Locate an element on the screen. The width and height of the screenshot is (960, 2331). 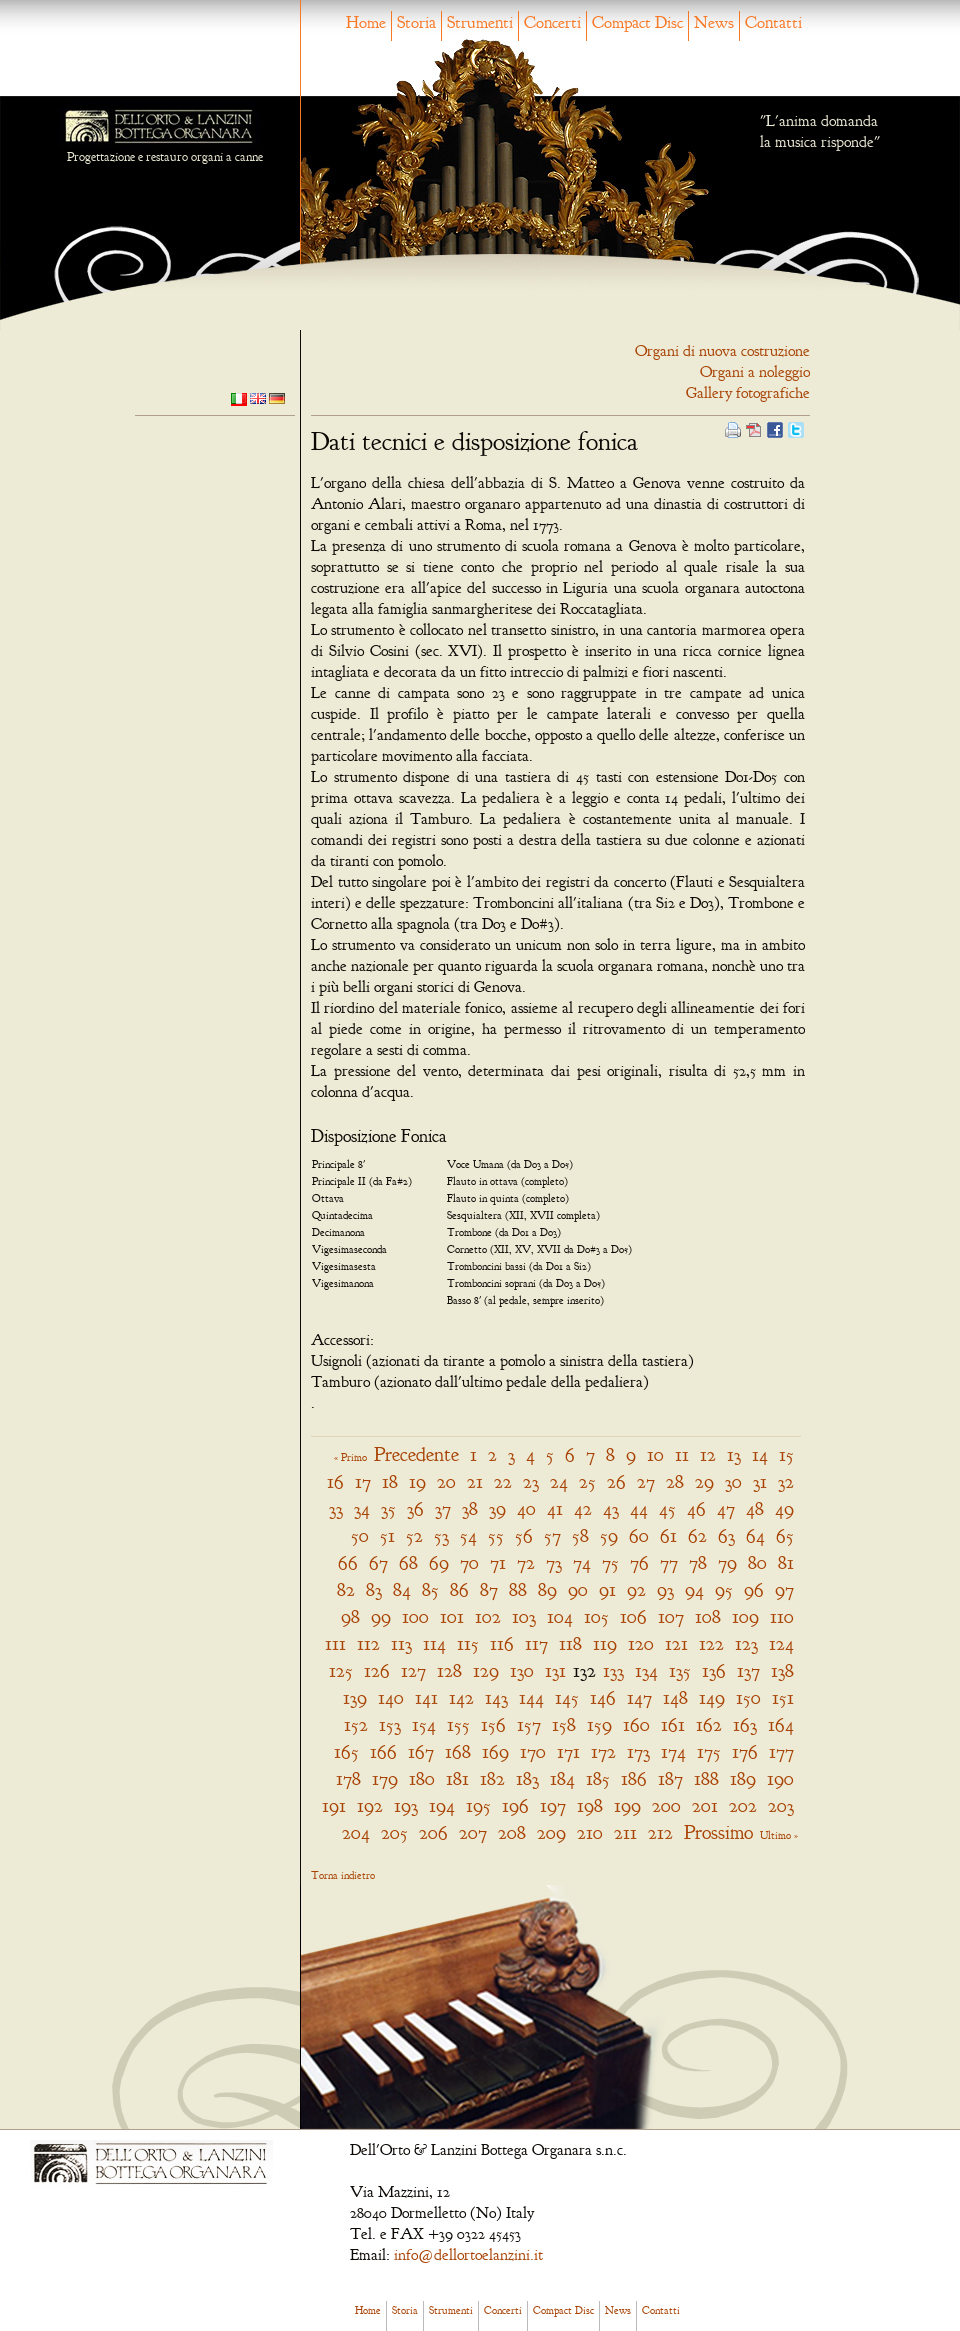
190 is located at coordinates (780, 1778).